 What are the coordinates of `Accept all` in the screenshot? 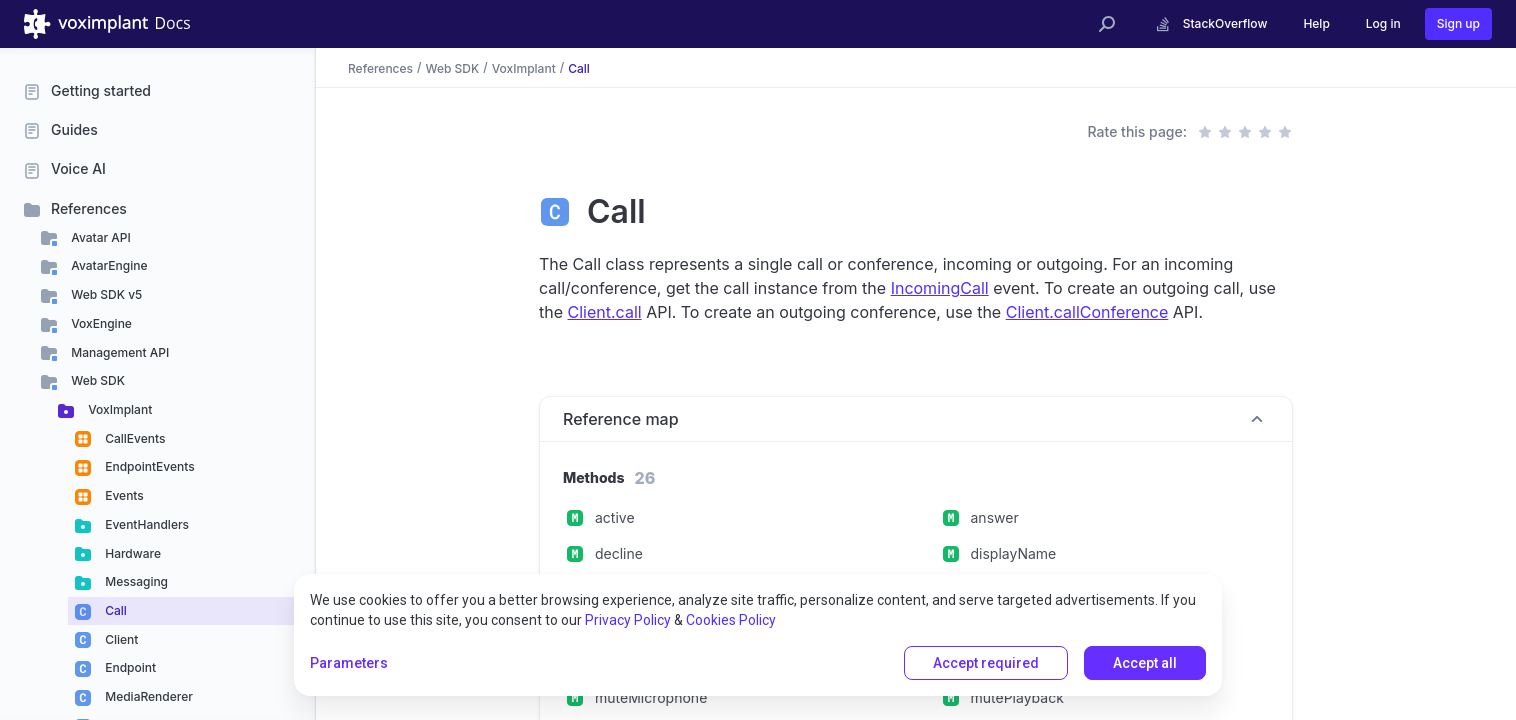 It's located at (1145, 663).